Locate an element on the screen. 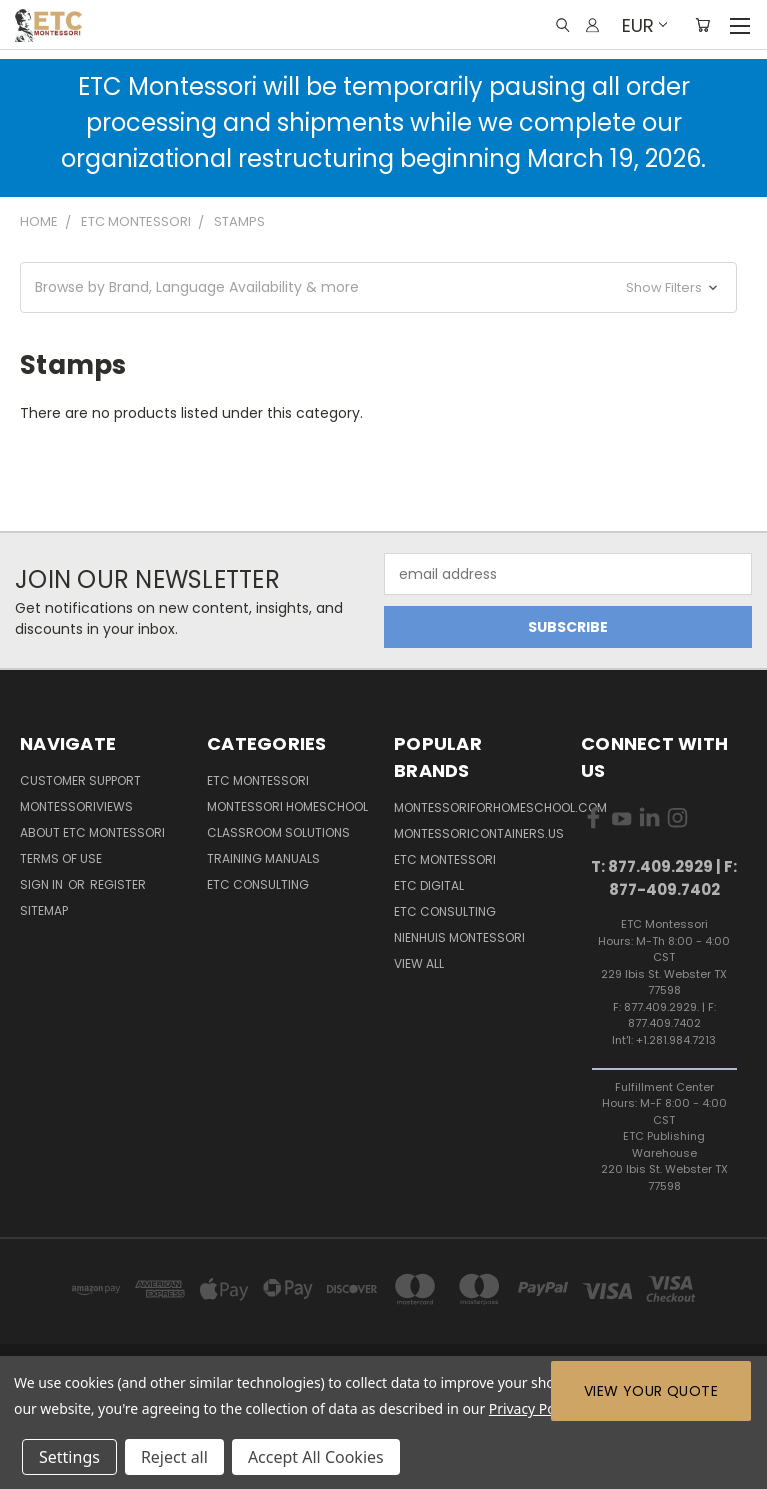 The width and height of the screenshot is (767, 1489). MontessoriViews is located at coordinates (76, 806).